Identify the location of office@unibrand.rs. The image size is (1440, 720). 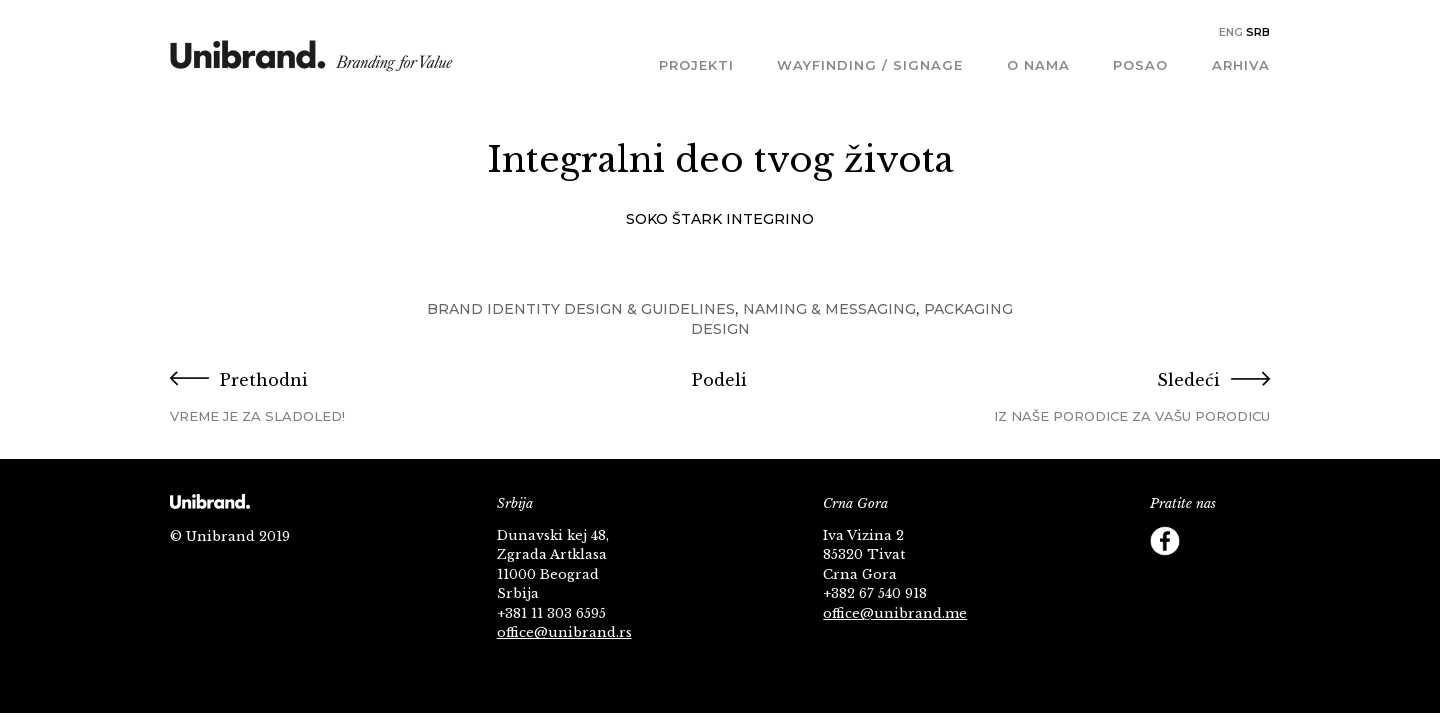
(564, 632).